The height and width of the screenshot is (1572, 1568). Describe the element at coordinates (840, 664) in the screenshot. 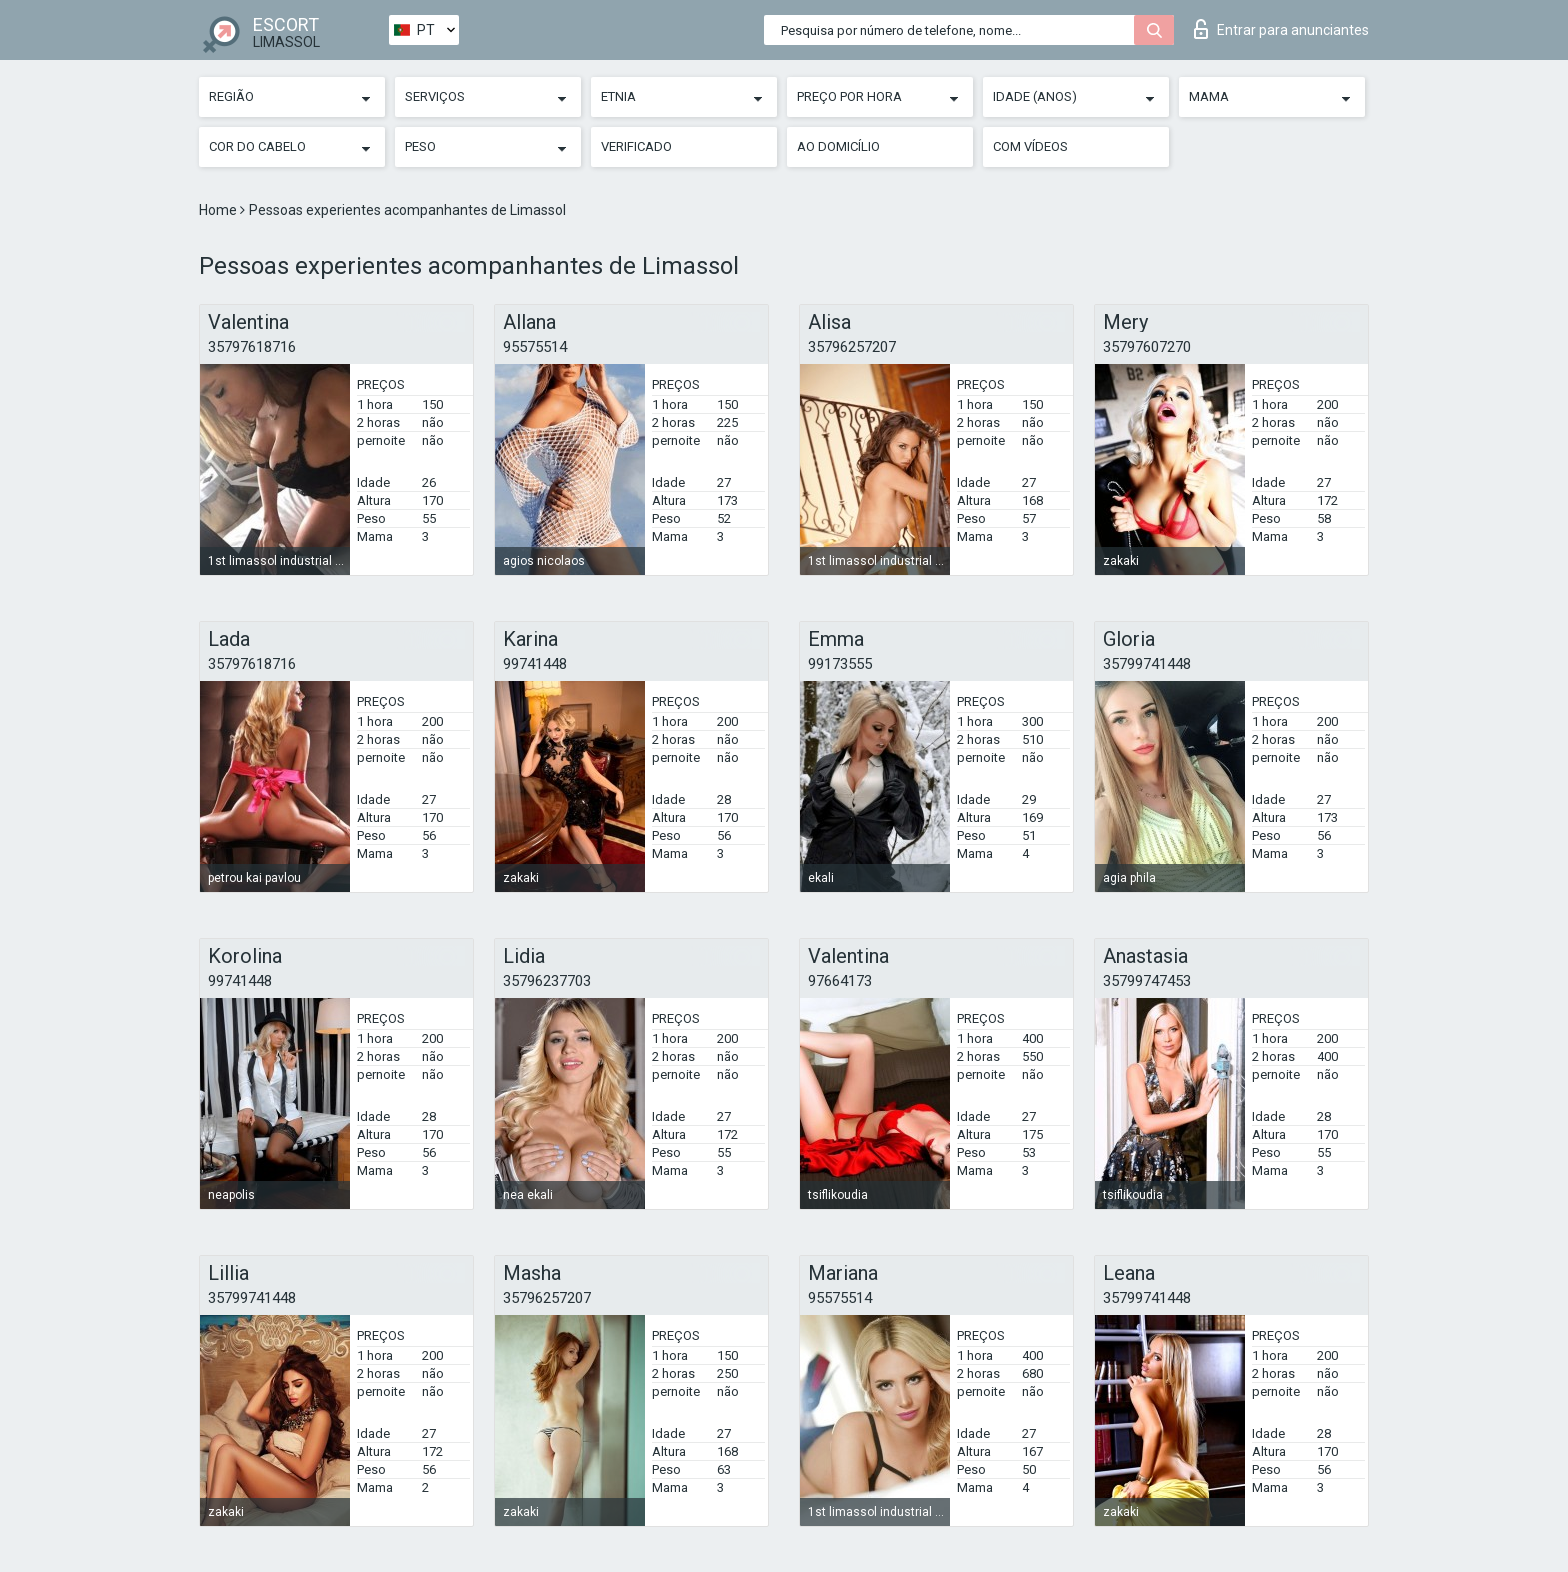

I see `99173555` at that location.